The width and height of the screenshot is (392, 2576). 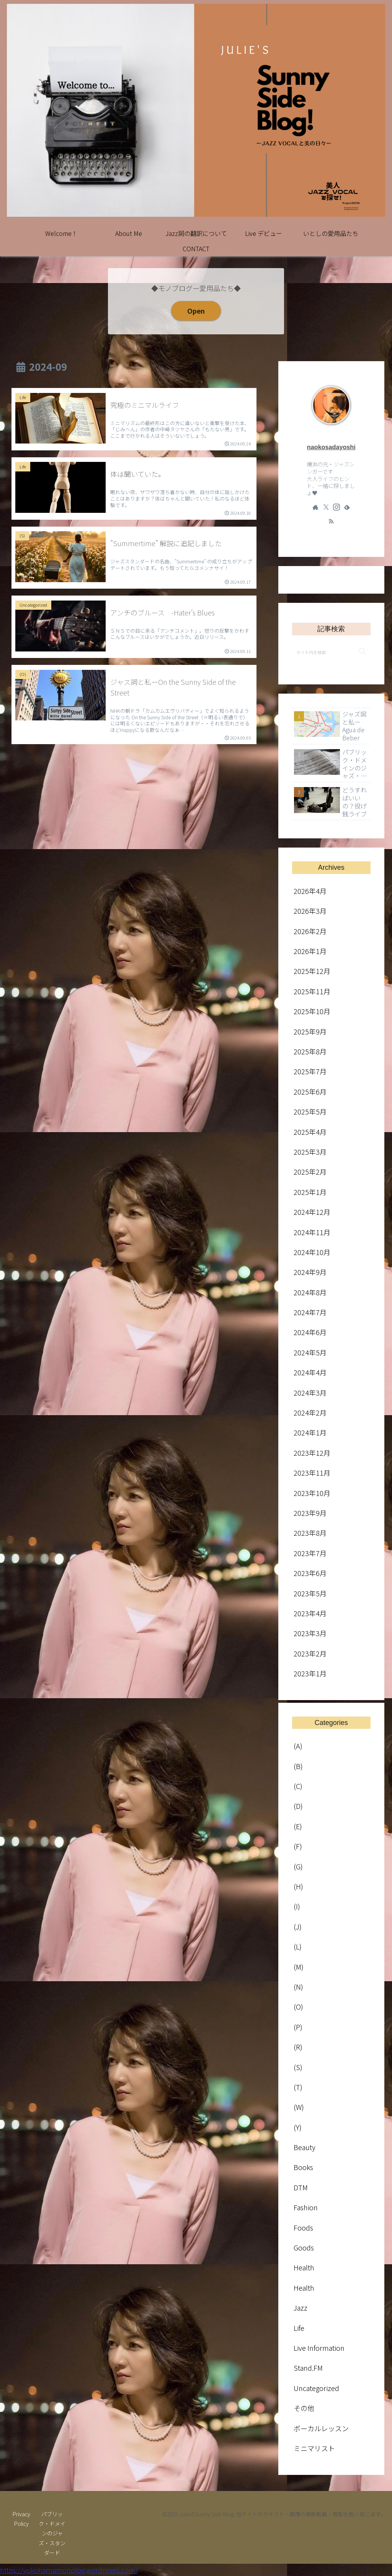 What do you see at coordinates (331, 651) in the screenshot?
I see `[input]` at bounding box center [331, 651].